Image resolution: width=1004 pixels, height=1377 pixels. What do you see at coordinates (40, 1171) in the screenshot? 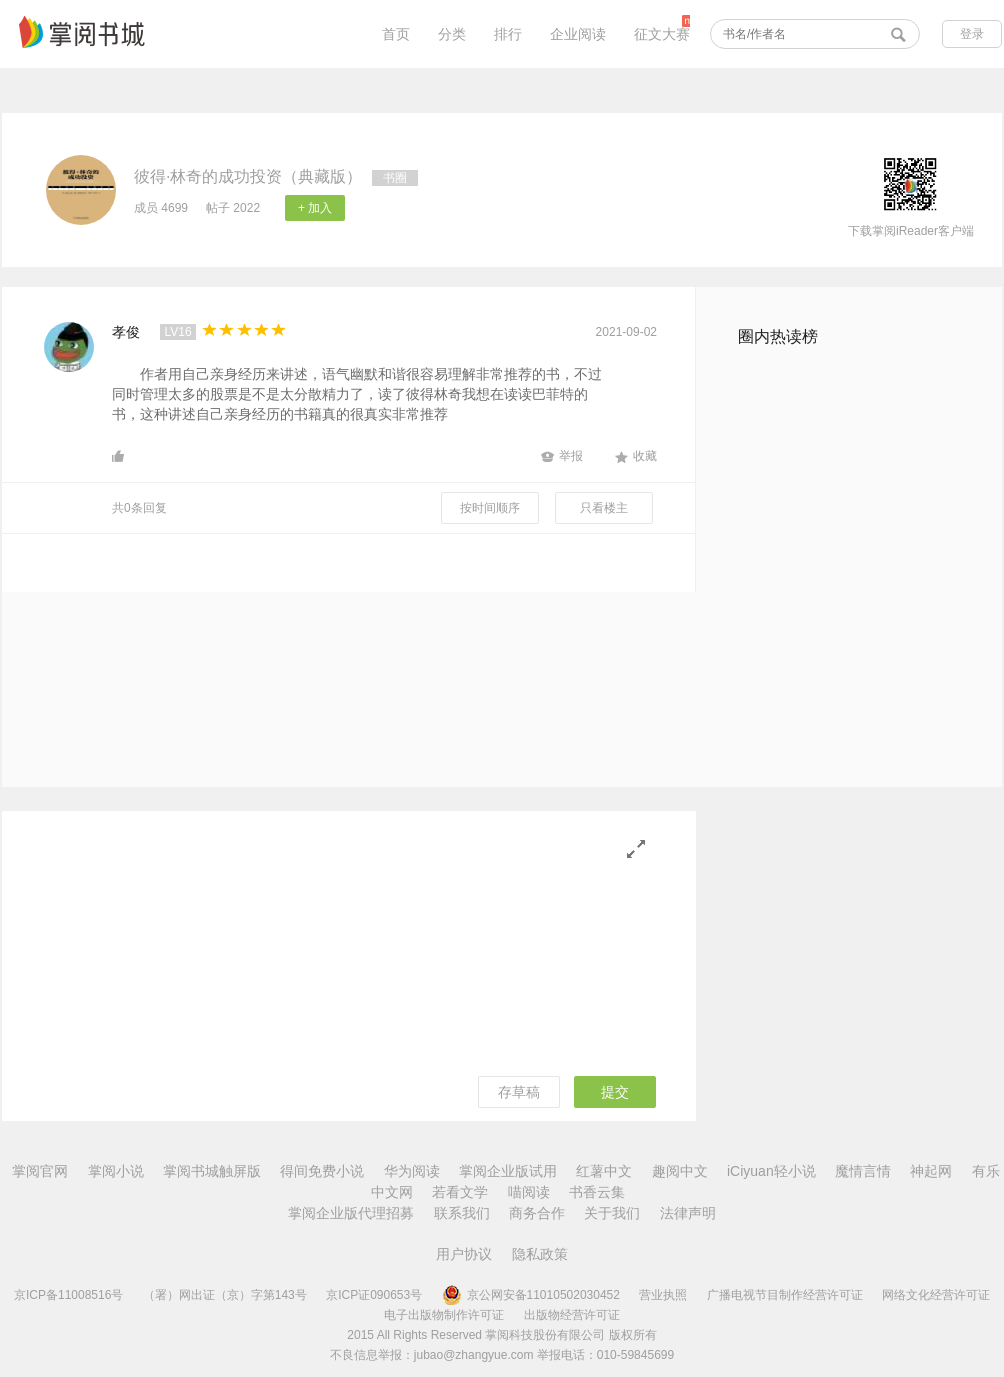
I see `掌阅官网` at bounding box center [40, 1171].